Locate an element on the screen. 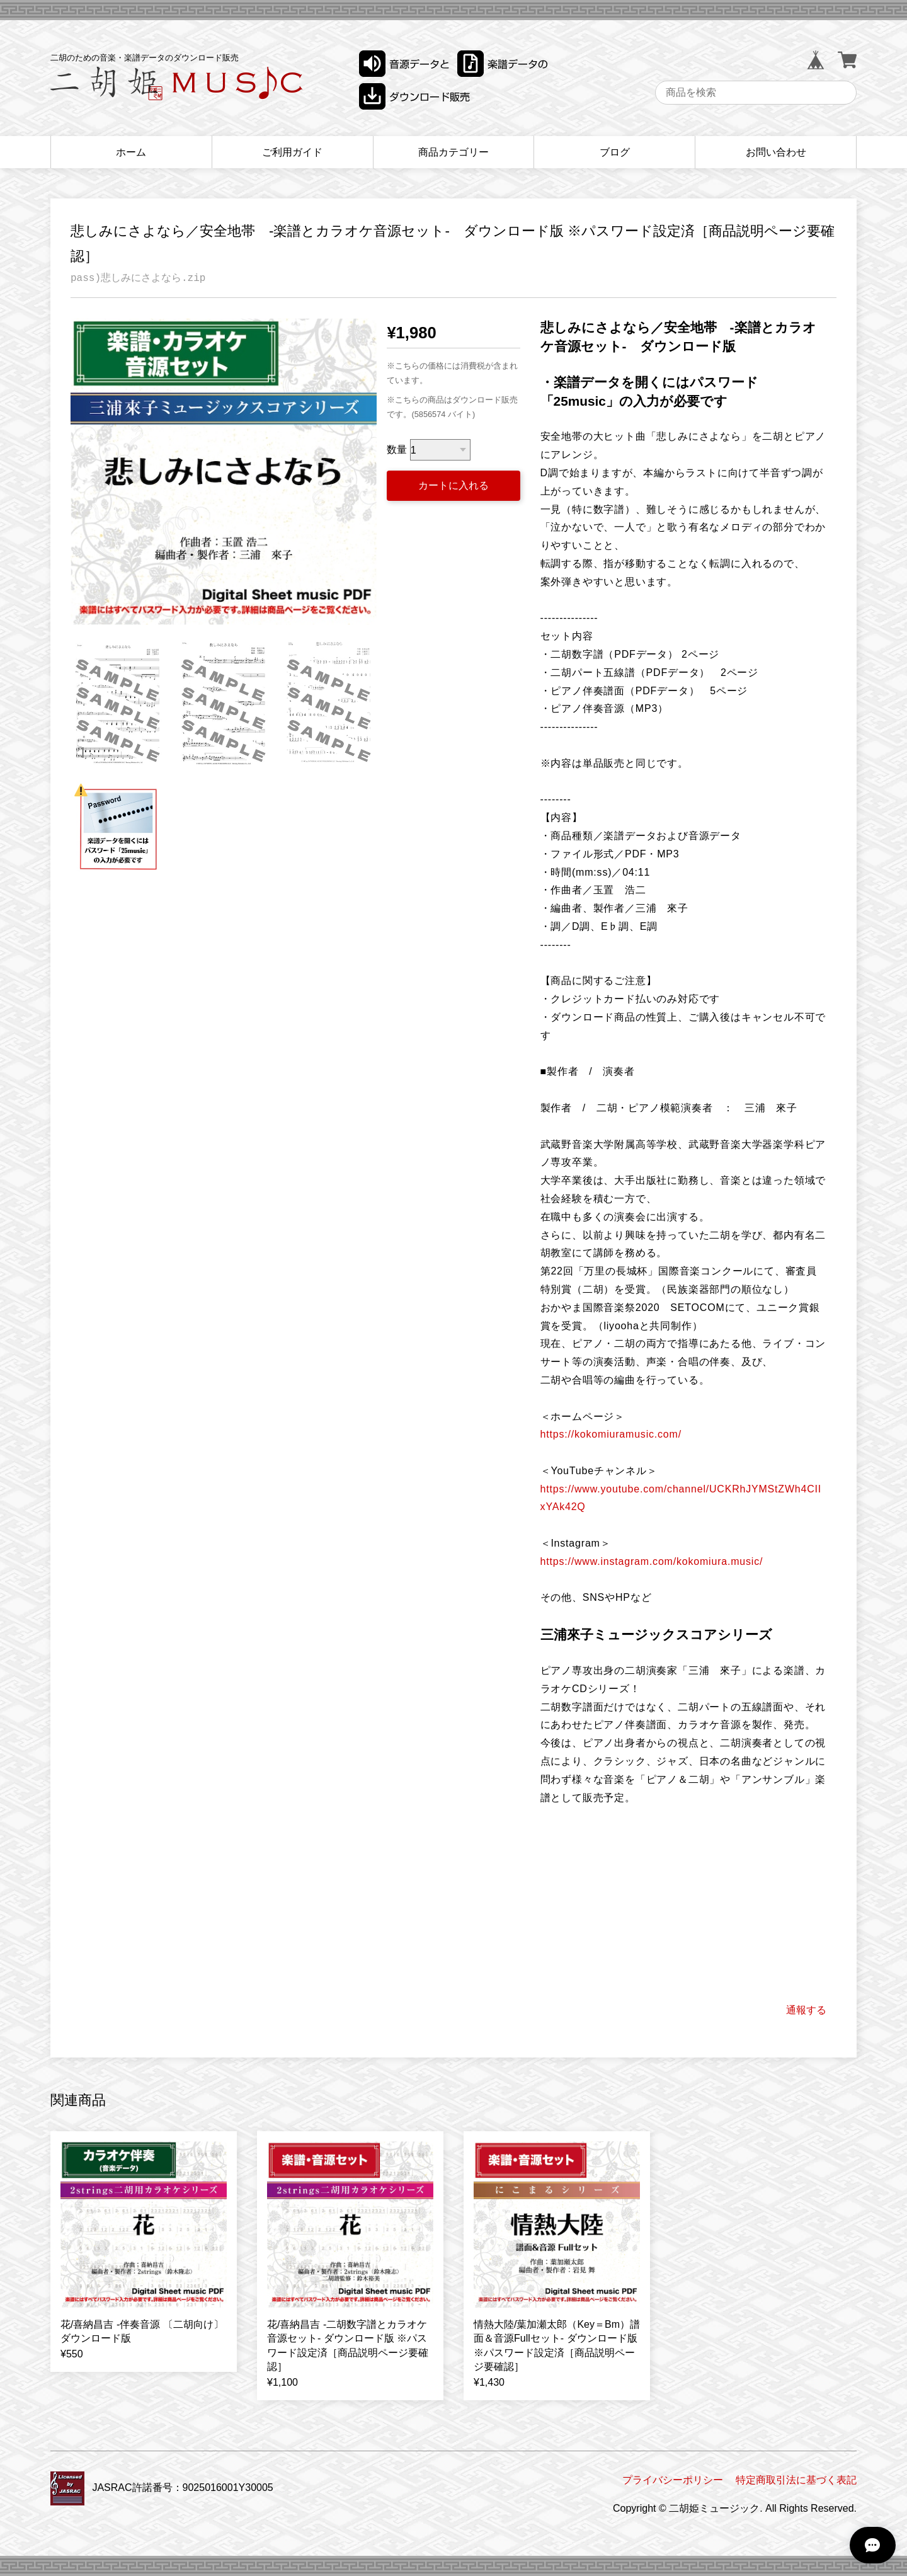  ご利用ガイド is located at coordinates (292, 152).